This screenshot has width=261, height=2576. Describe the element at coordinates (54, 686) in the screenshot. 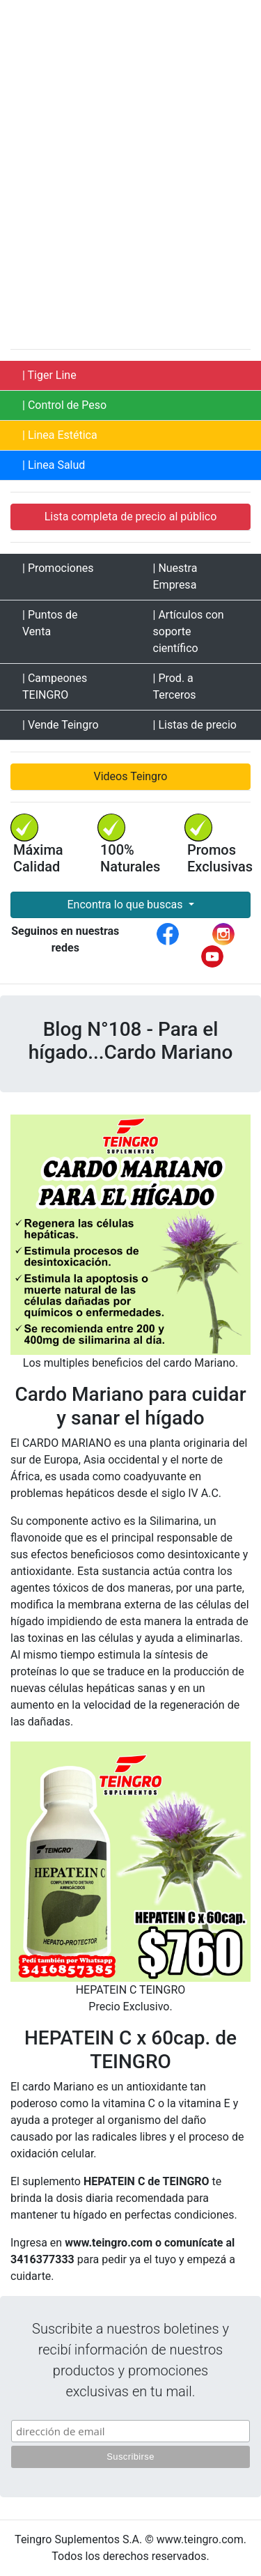

I see `| Campeones TEINGRO` at that location.